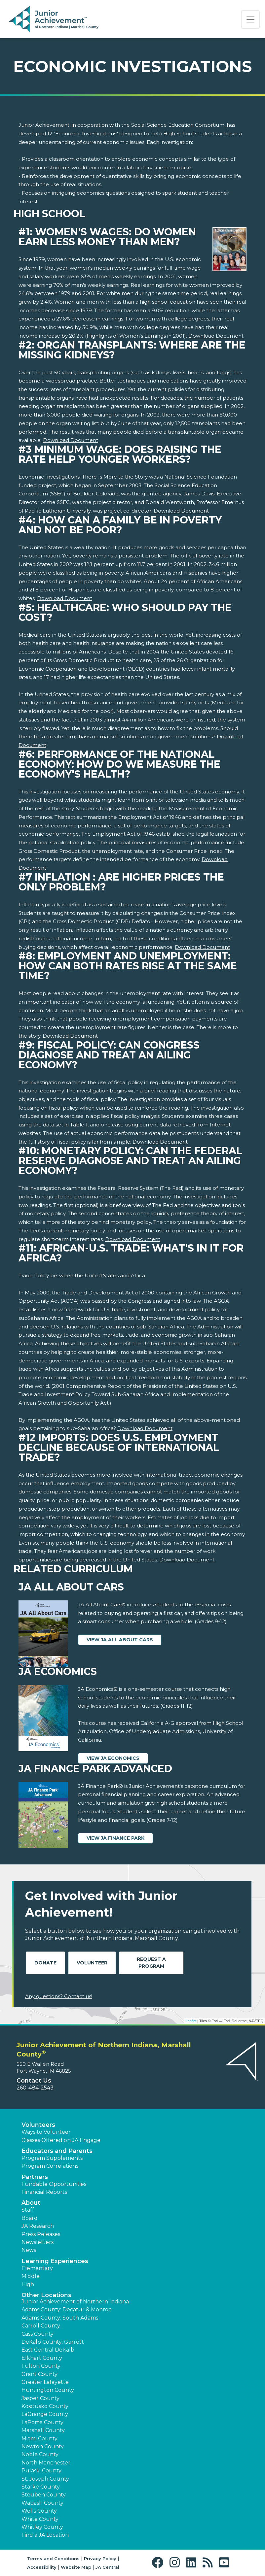 The width and height of the screenshot is (265, 2576). What do you see at coordinates (40, 2326) in the screenshot?
I see `Carroll County [button]` at bounding box center [40, 2326].